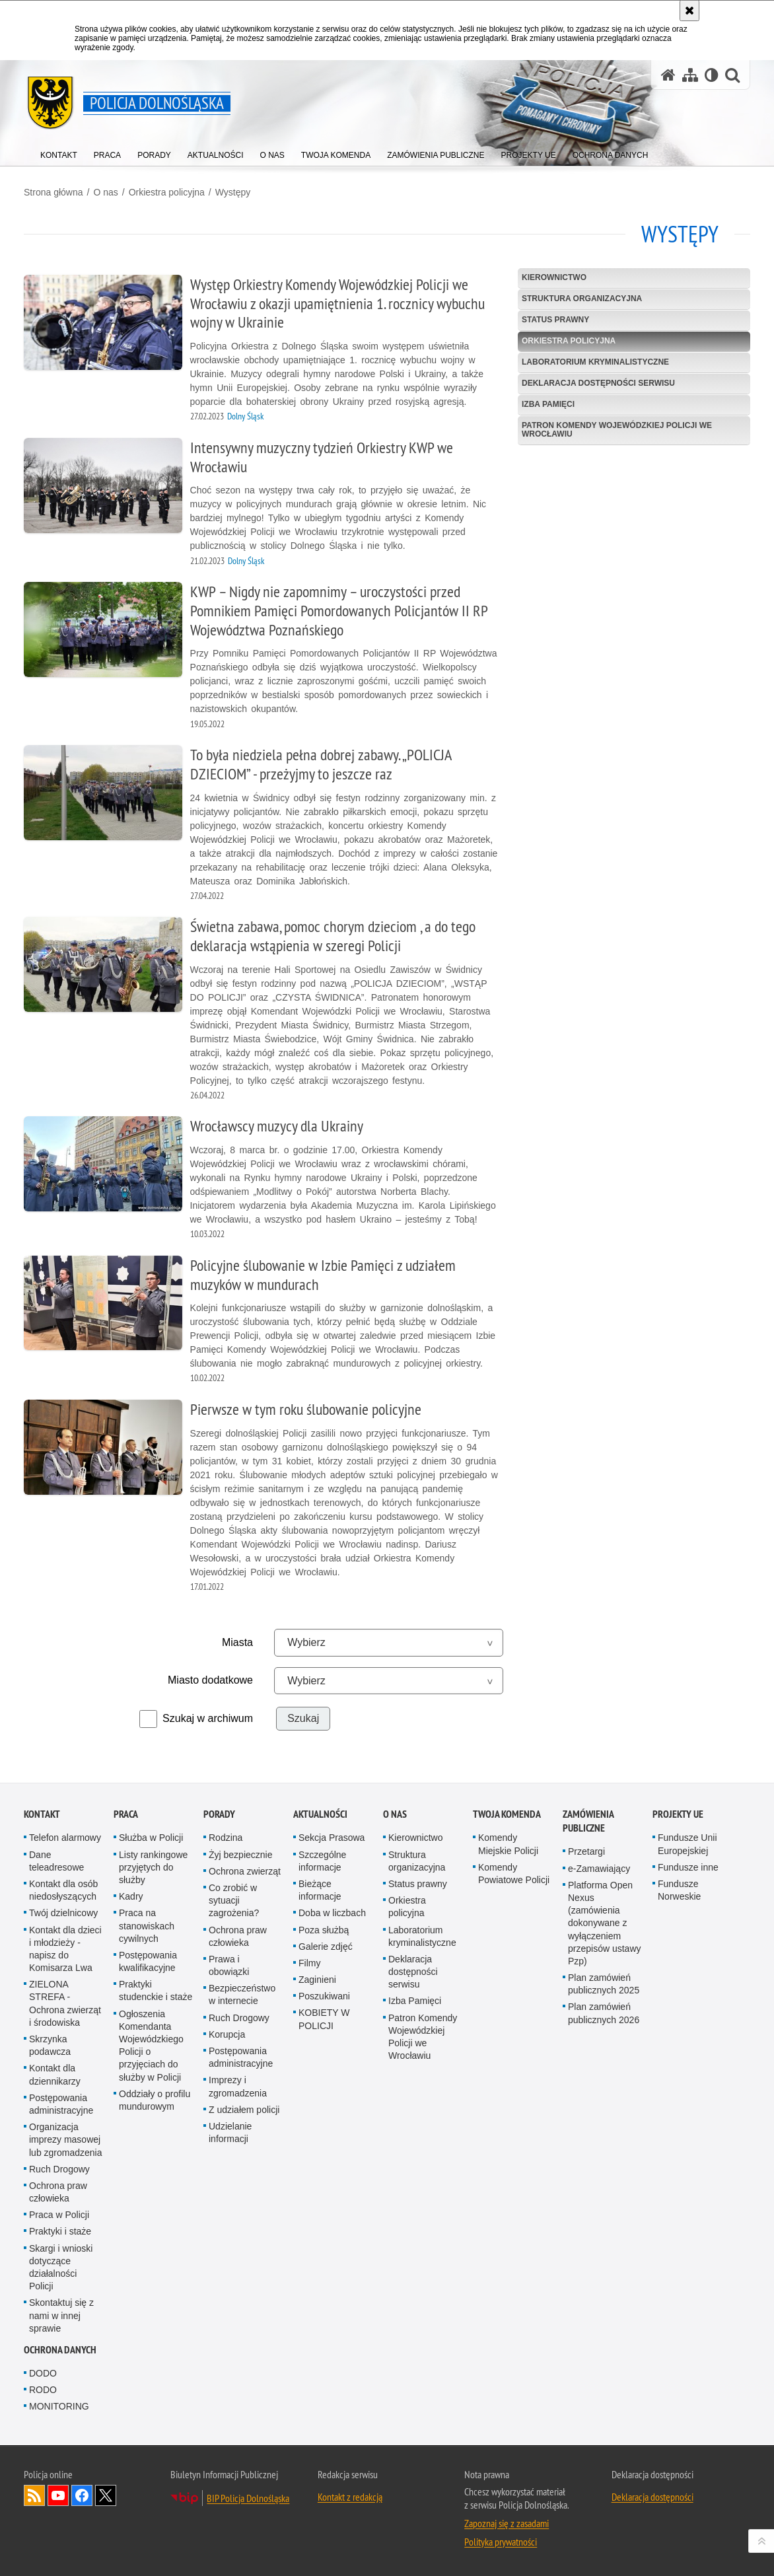 The width and height of the screenshot is (774, 2576). What do you see at coordinates (105, 192) in the screenshot?
I see `O nas` at bounding box center [105, 192].